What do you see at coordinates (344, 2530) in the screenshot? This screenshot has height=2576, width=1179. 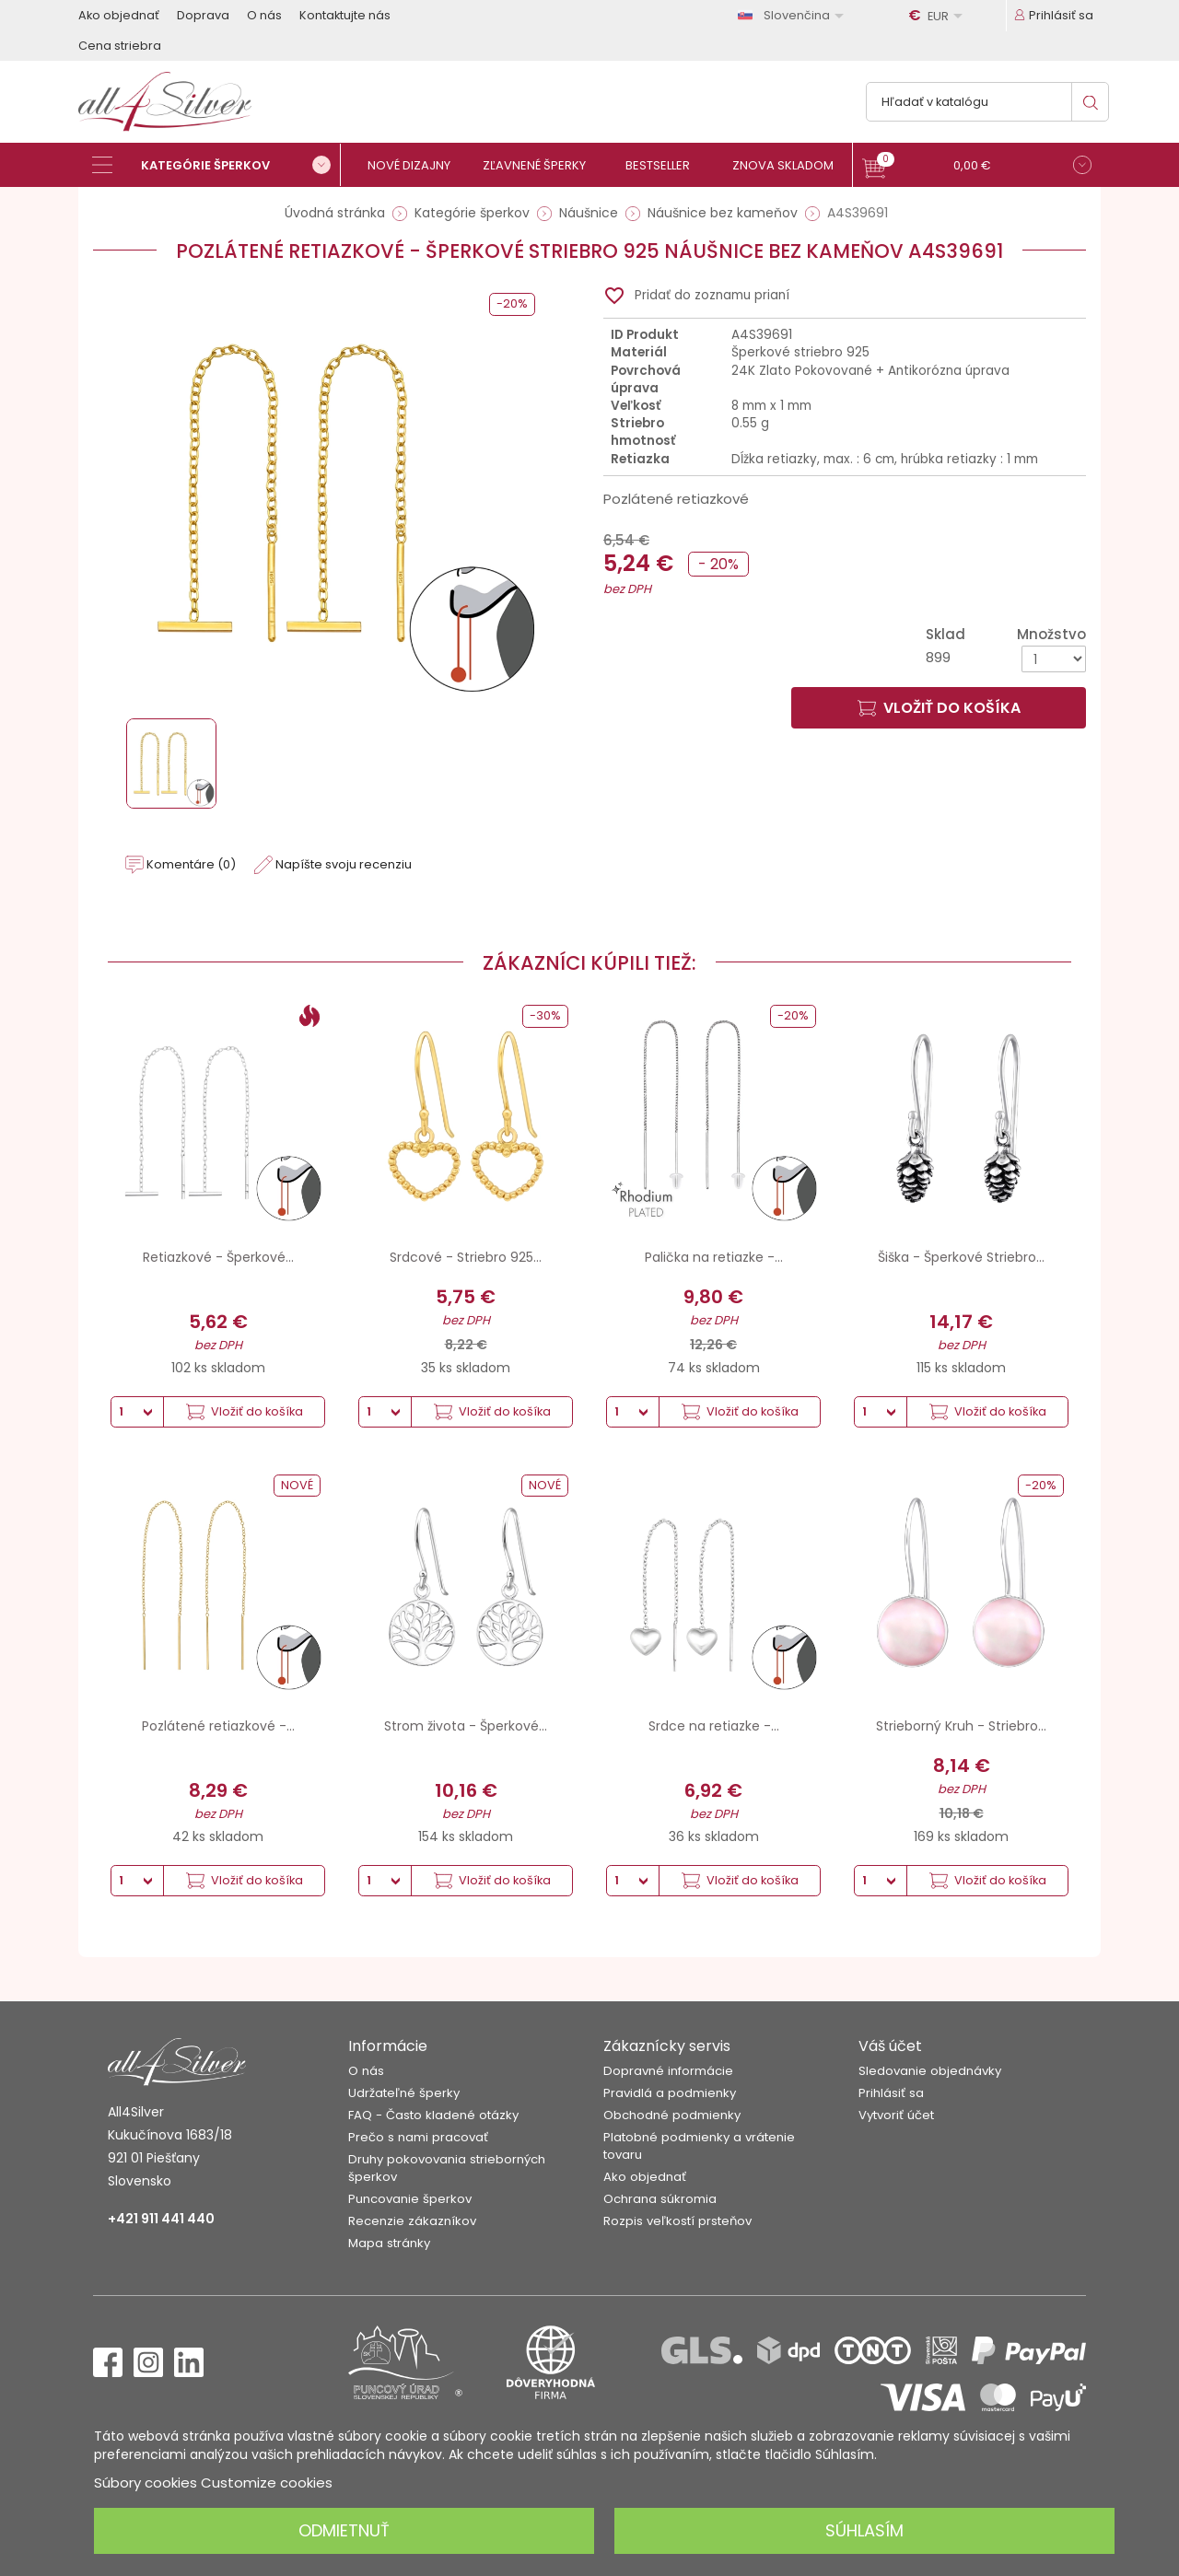 I see `Odmietnuť` at bounding box center [344, 2530].